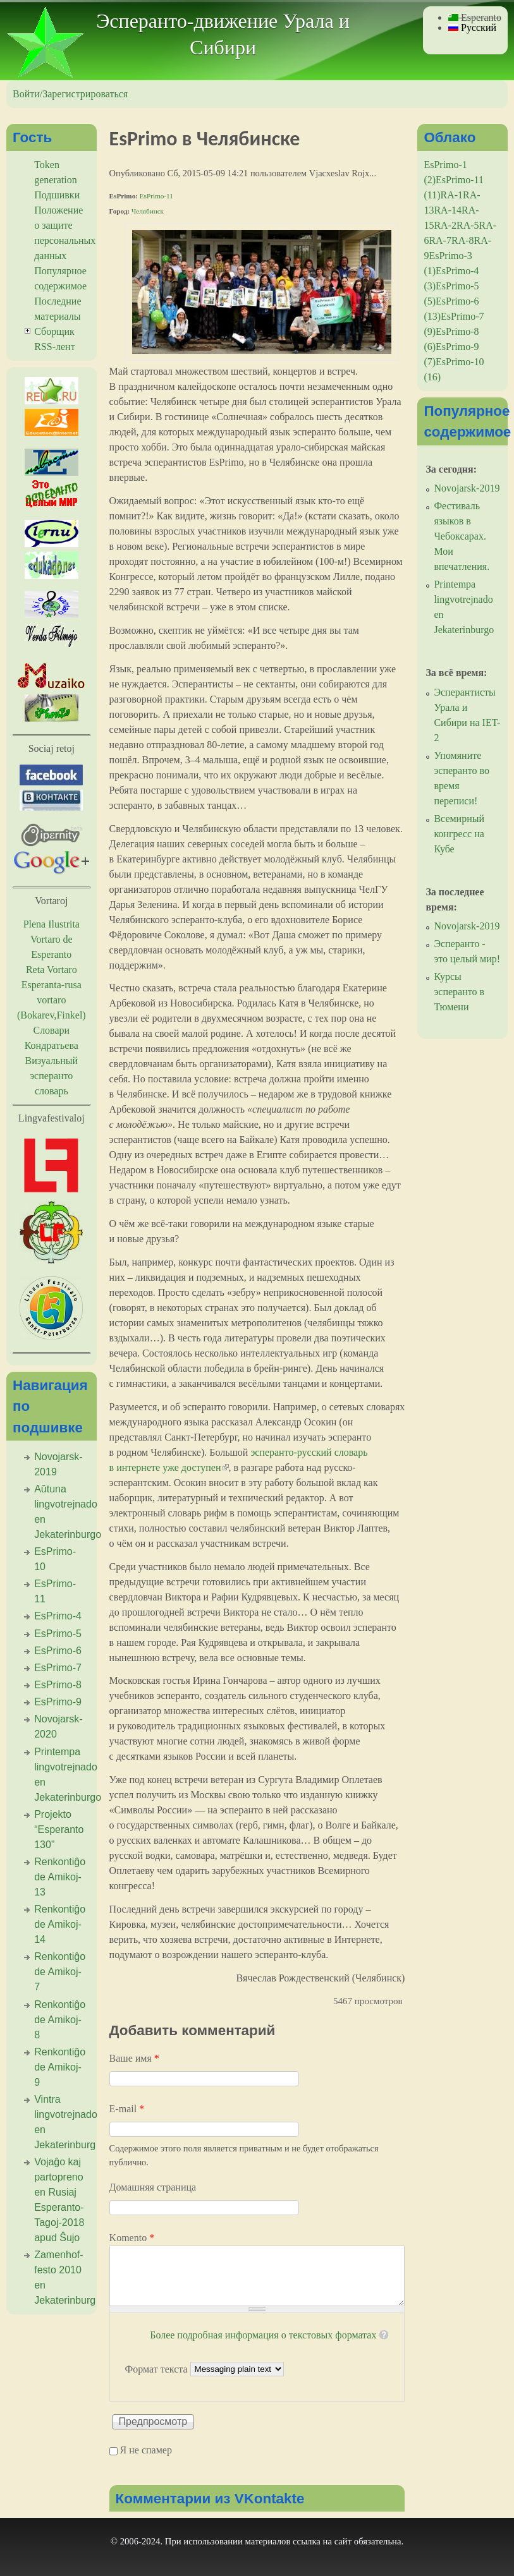 This screenshot has height=2576, width=514. I want to click on Renkontiĝo de Amikoj-14, so click(59, 1924).